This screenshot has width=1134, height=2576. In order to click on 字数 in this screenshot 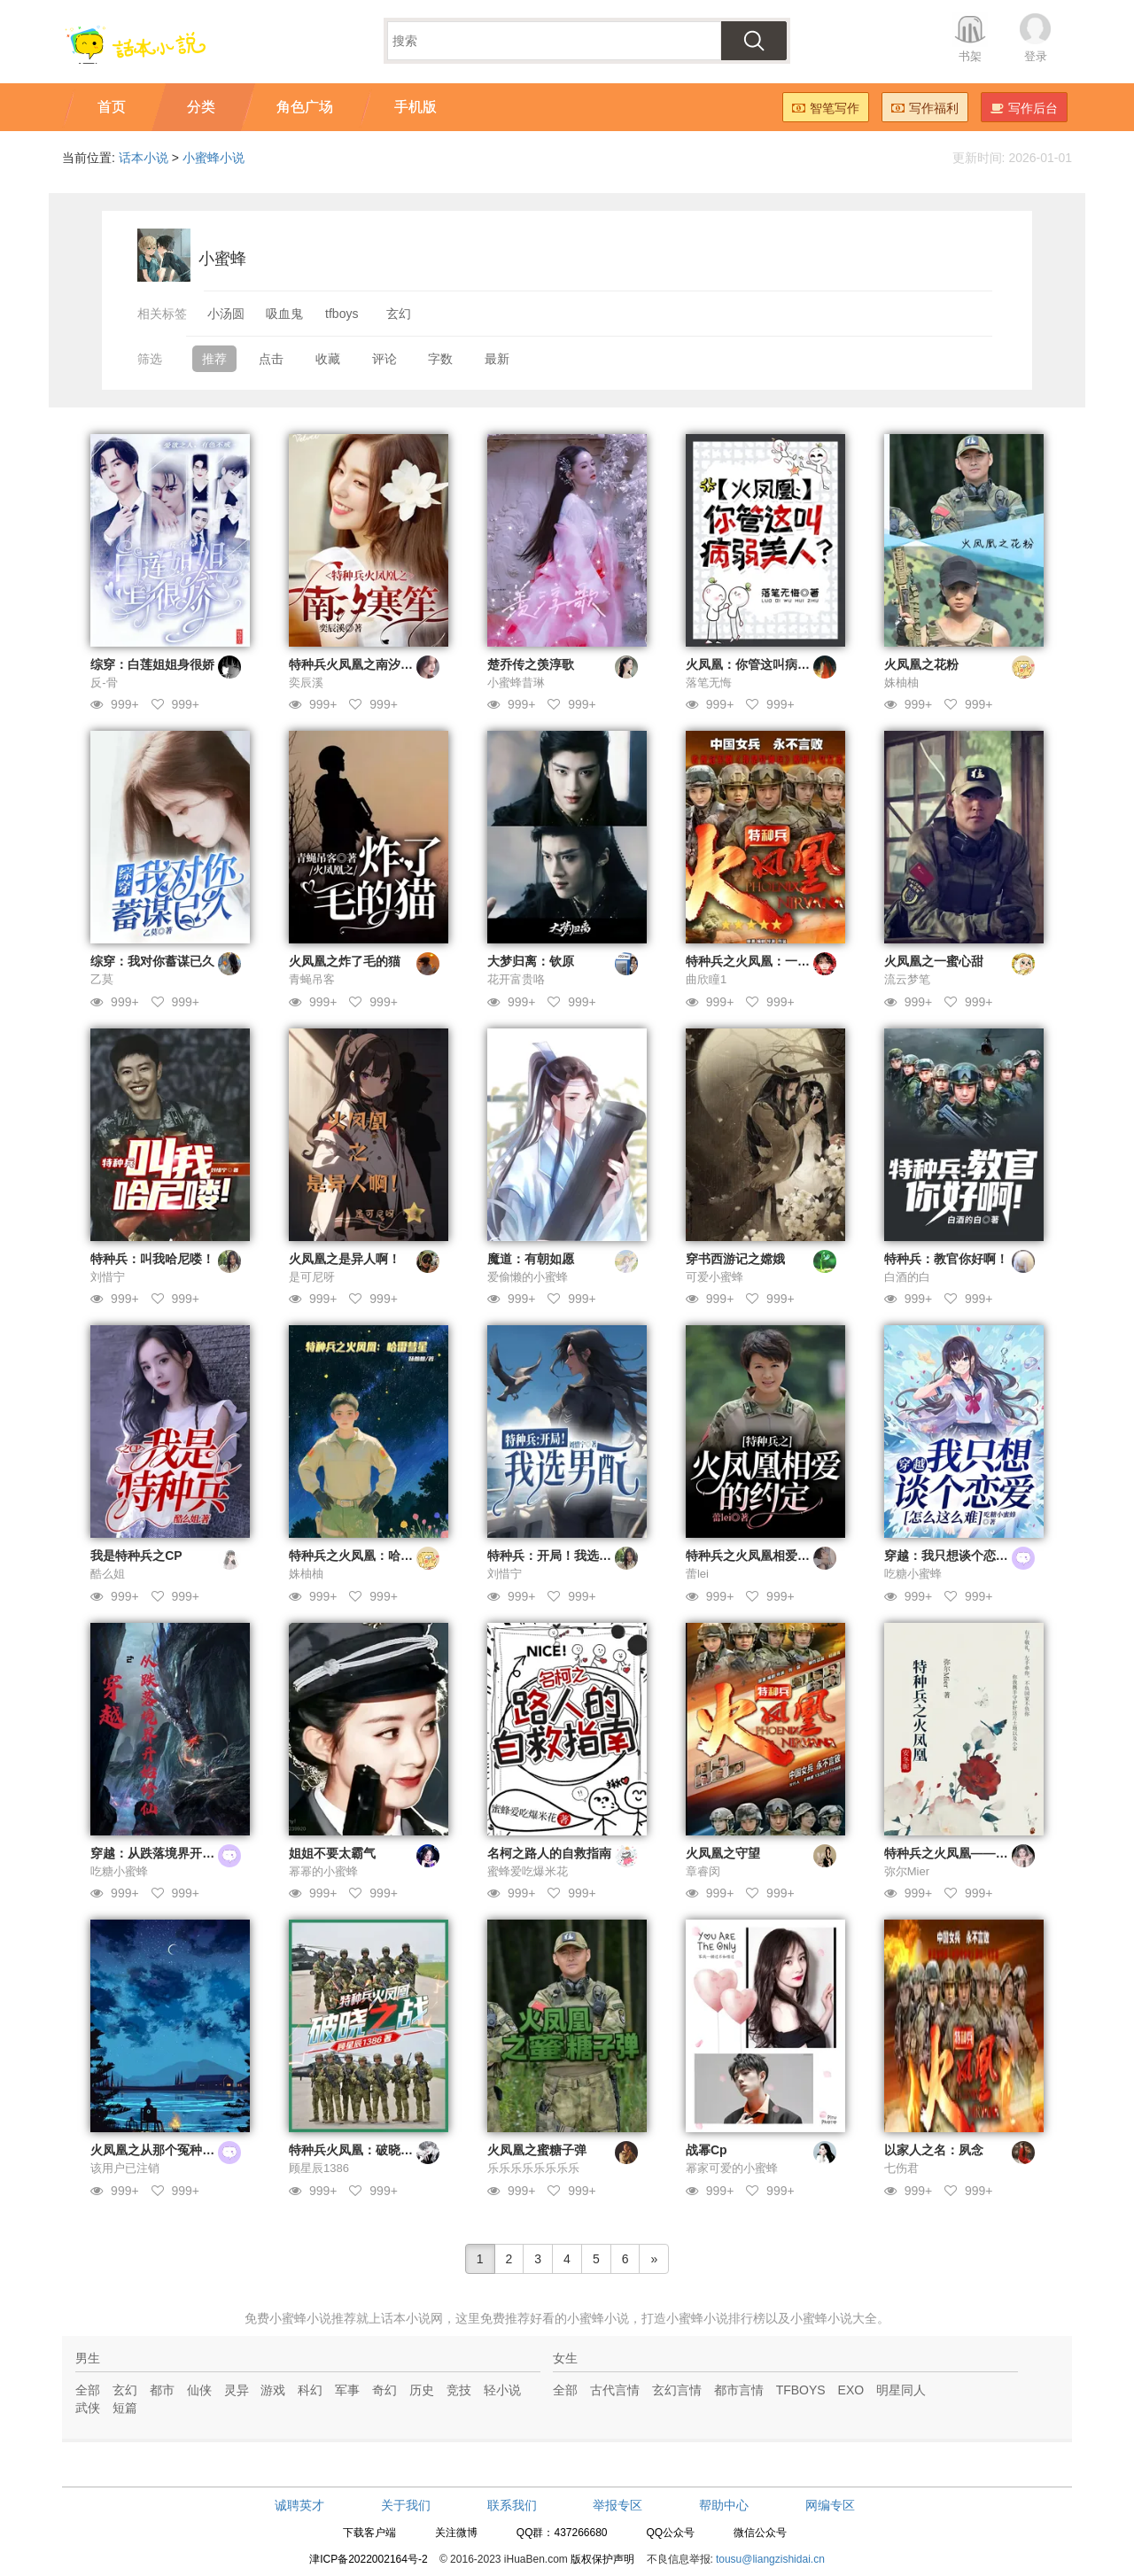, I will do `click(440, 359)`.